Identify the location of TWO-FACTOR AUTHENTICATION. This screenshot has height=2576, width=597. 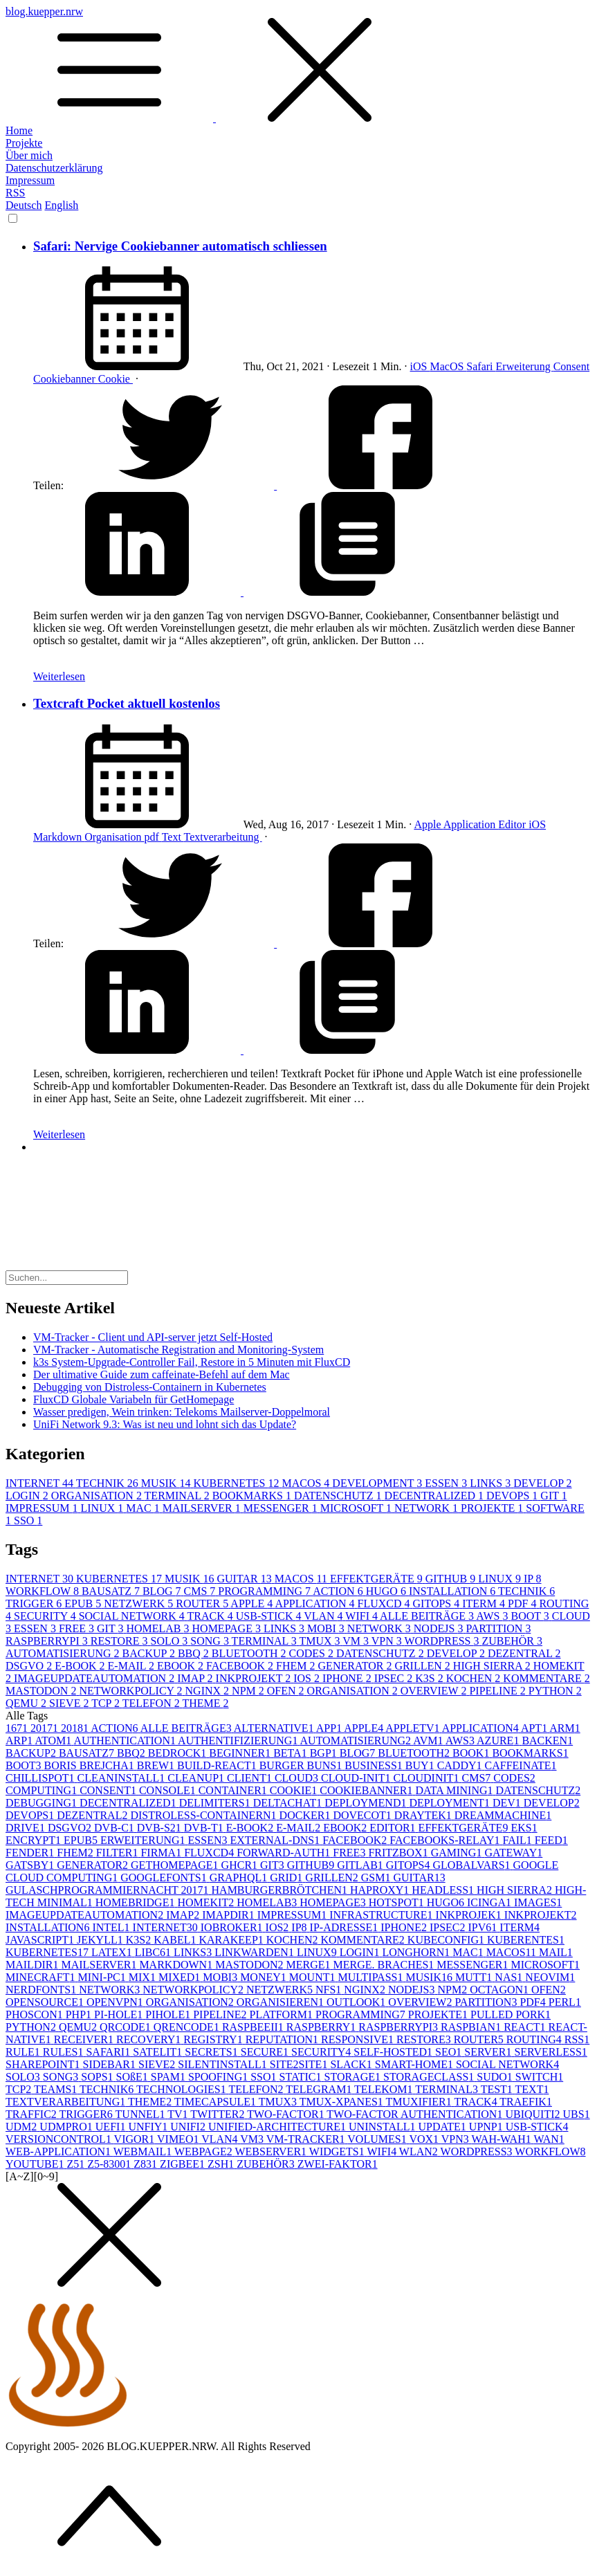
(416, 2114).